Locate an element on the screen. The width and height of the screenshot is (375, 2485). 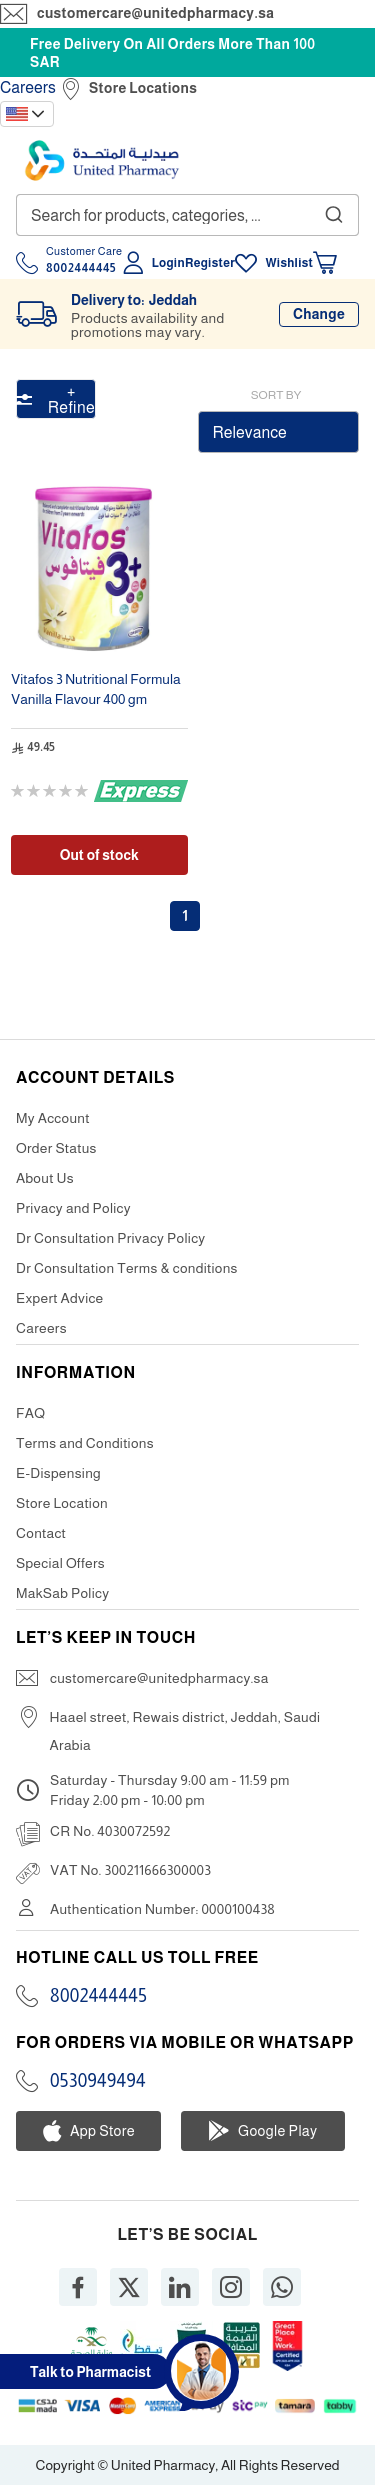
E-Dispensing is located at coordinates (58, 1473).